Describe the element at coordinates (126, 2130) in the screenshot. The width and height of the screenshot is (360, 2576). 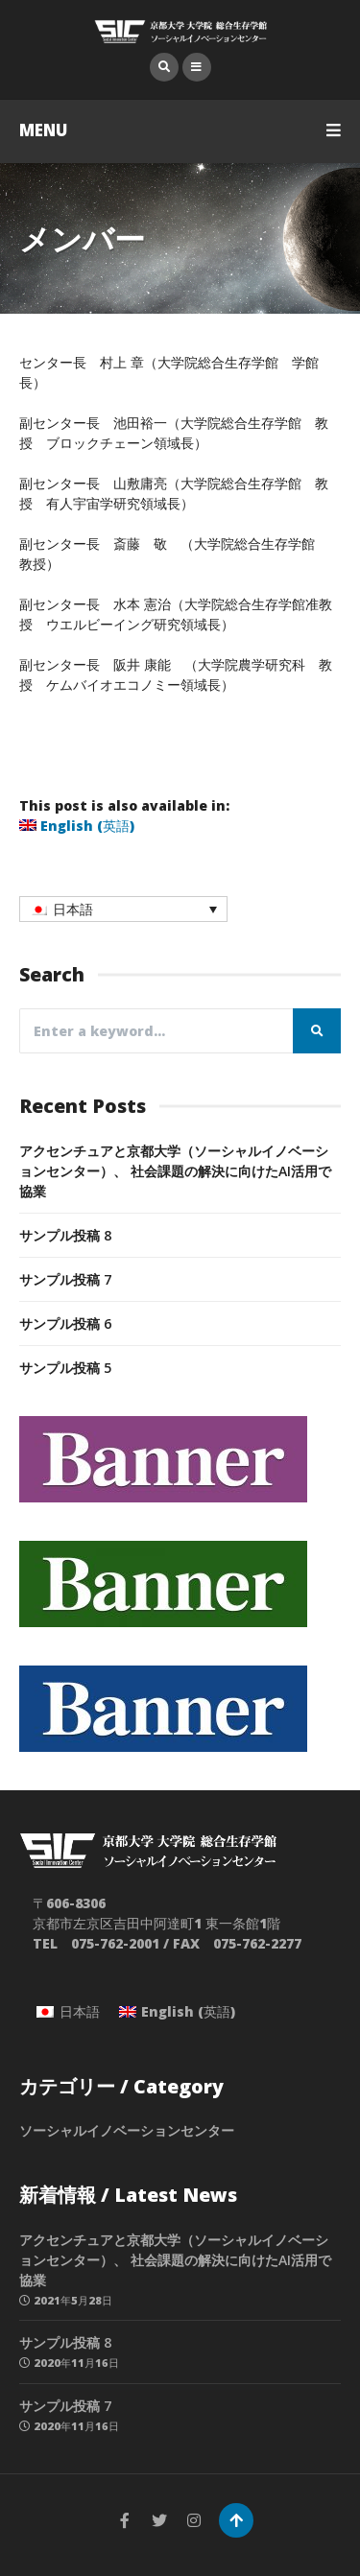
I see `ソーシャルイノベーションセンター` at that location.